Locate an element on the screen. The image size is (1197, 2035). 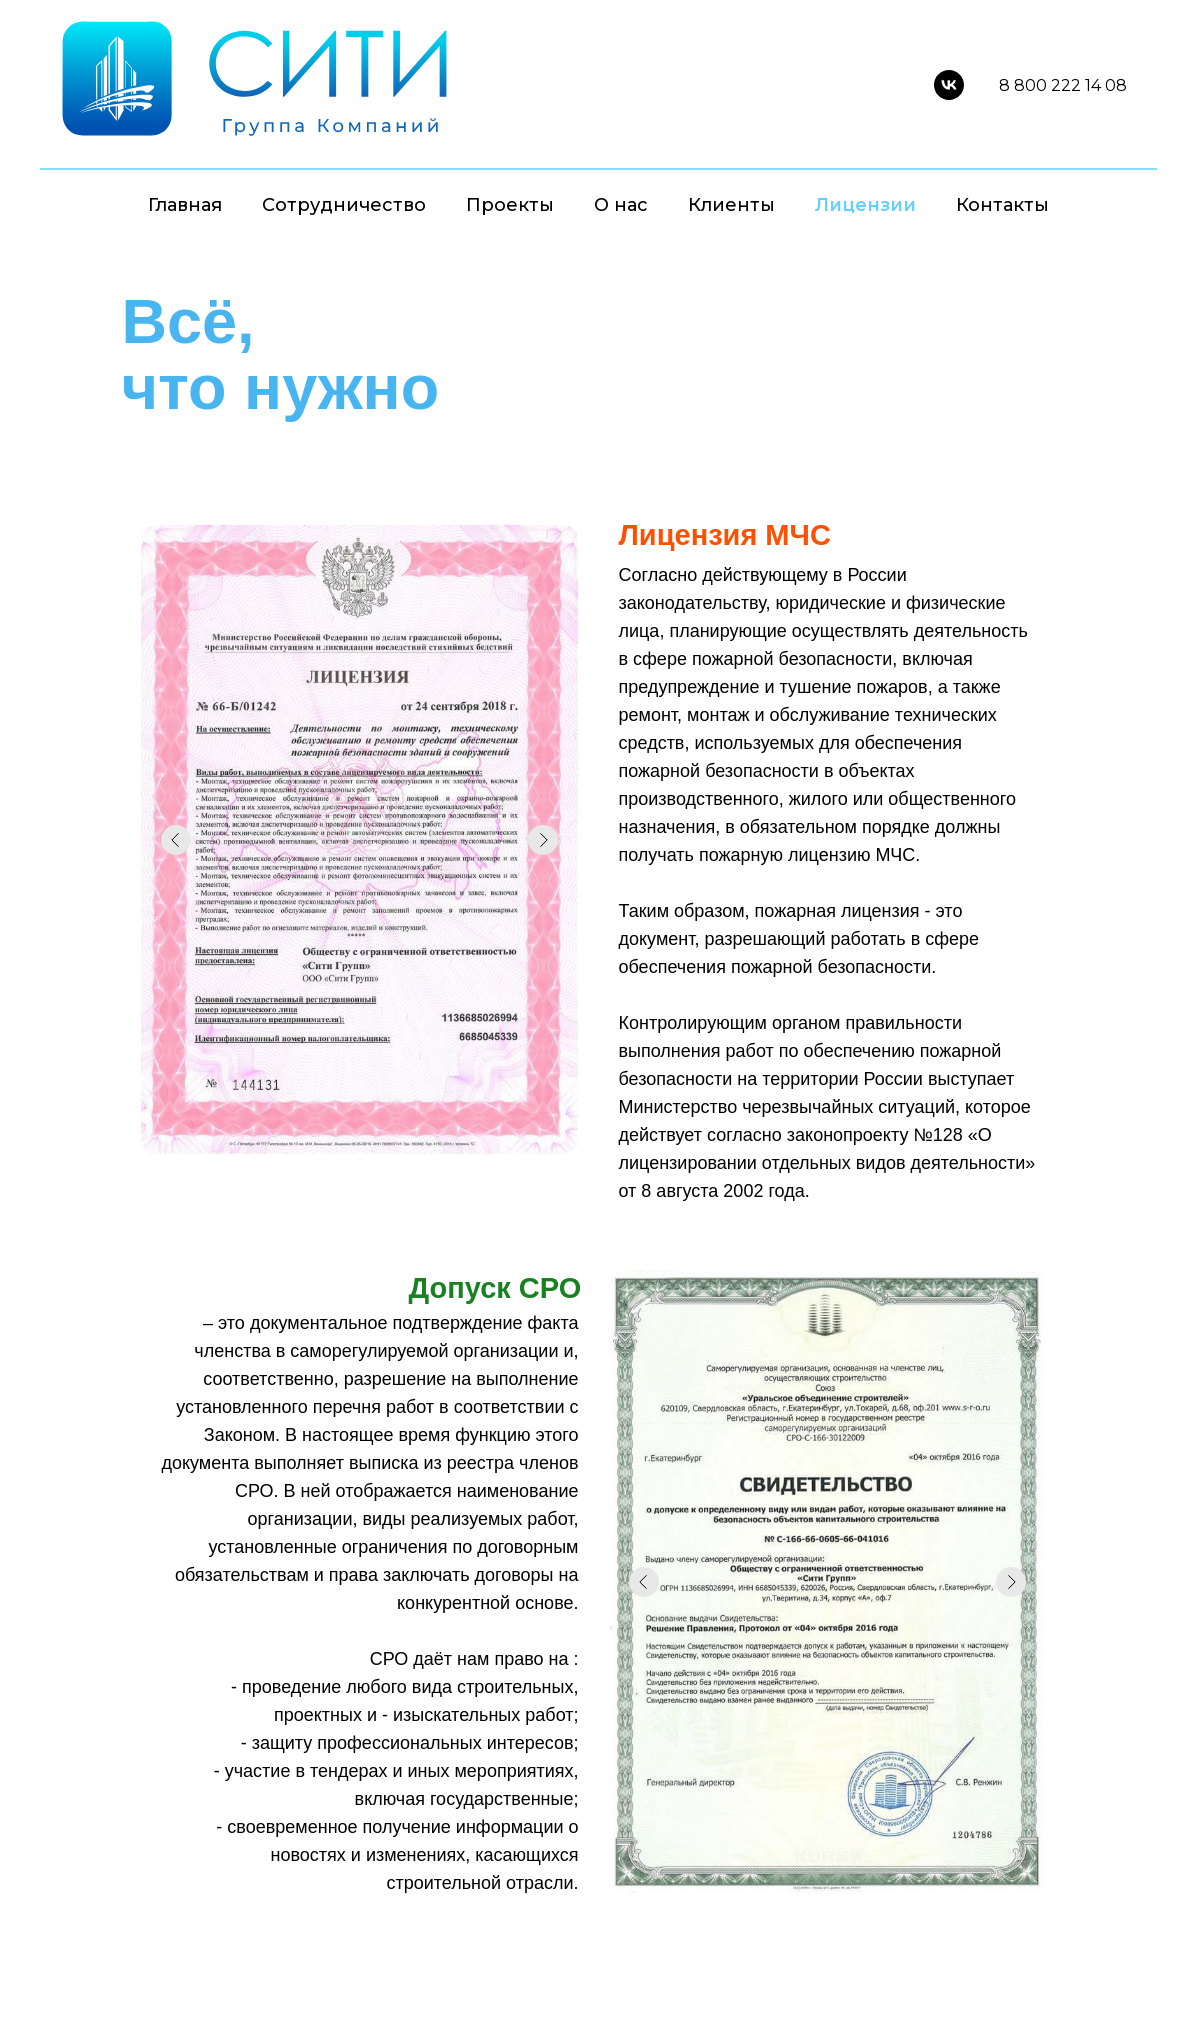
Клиенты is located at coordinates (731, 205).